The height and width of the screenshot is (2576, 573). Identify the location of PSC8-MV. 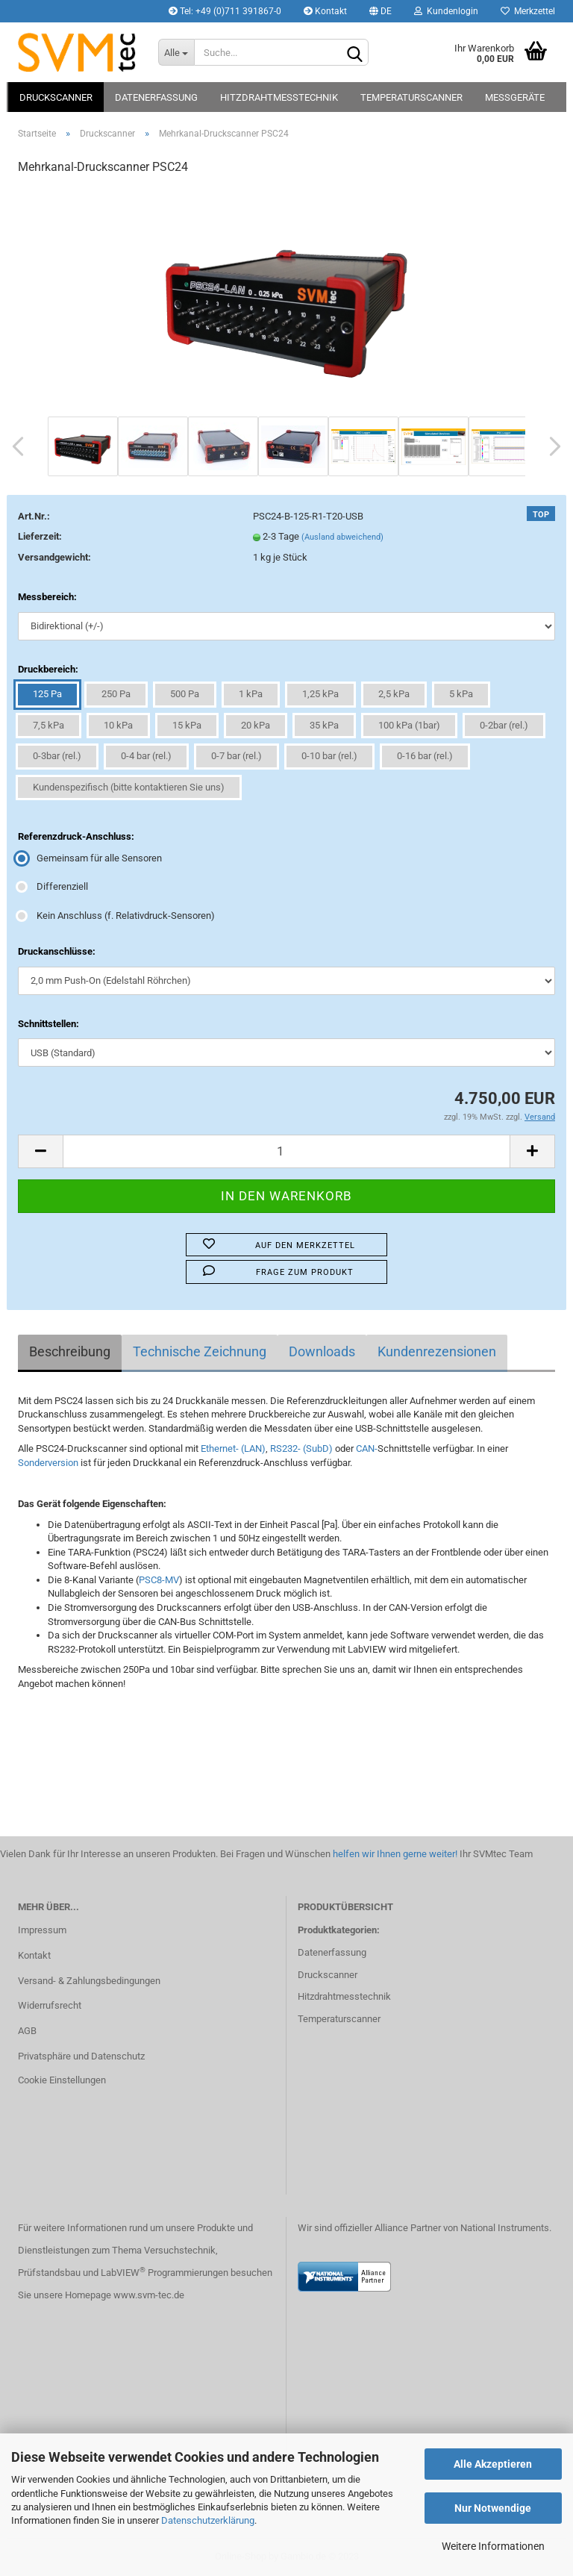
(159, 1579).